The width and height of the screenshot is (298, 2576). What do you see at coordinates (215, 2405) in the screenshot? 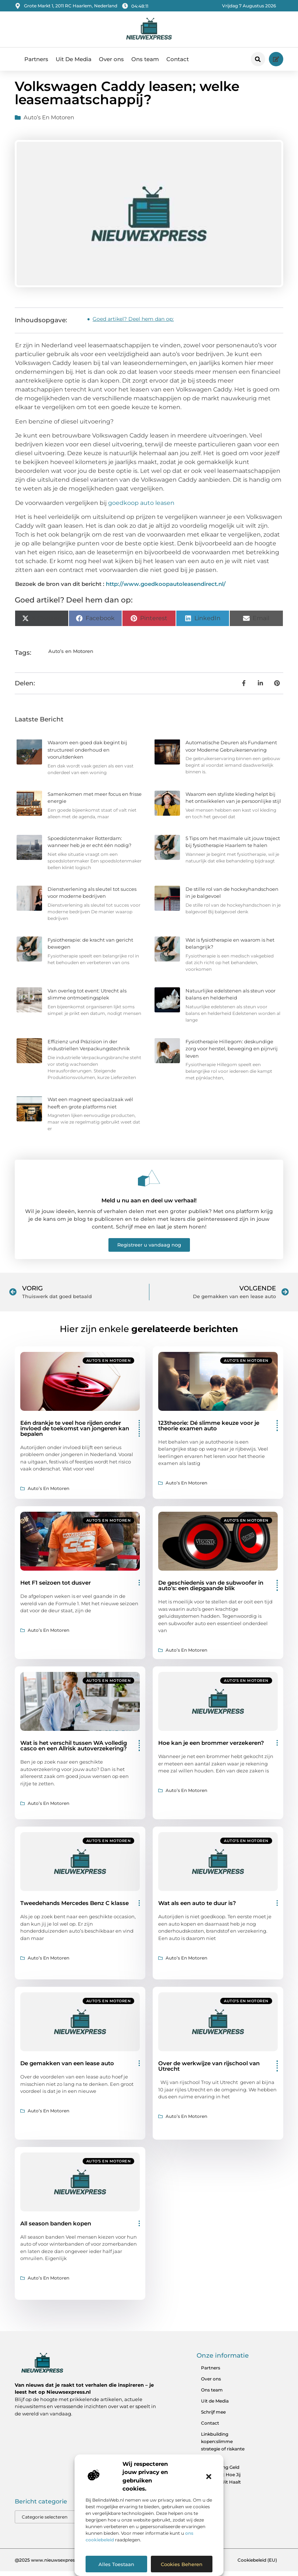
I see `Uit de Media` at bounding box center [215, 2405].